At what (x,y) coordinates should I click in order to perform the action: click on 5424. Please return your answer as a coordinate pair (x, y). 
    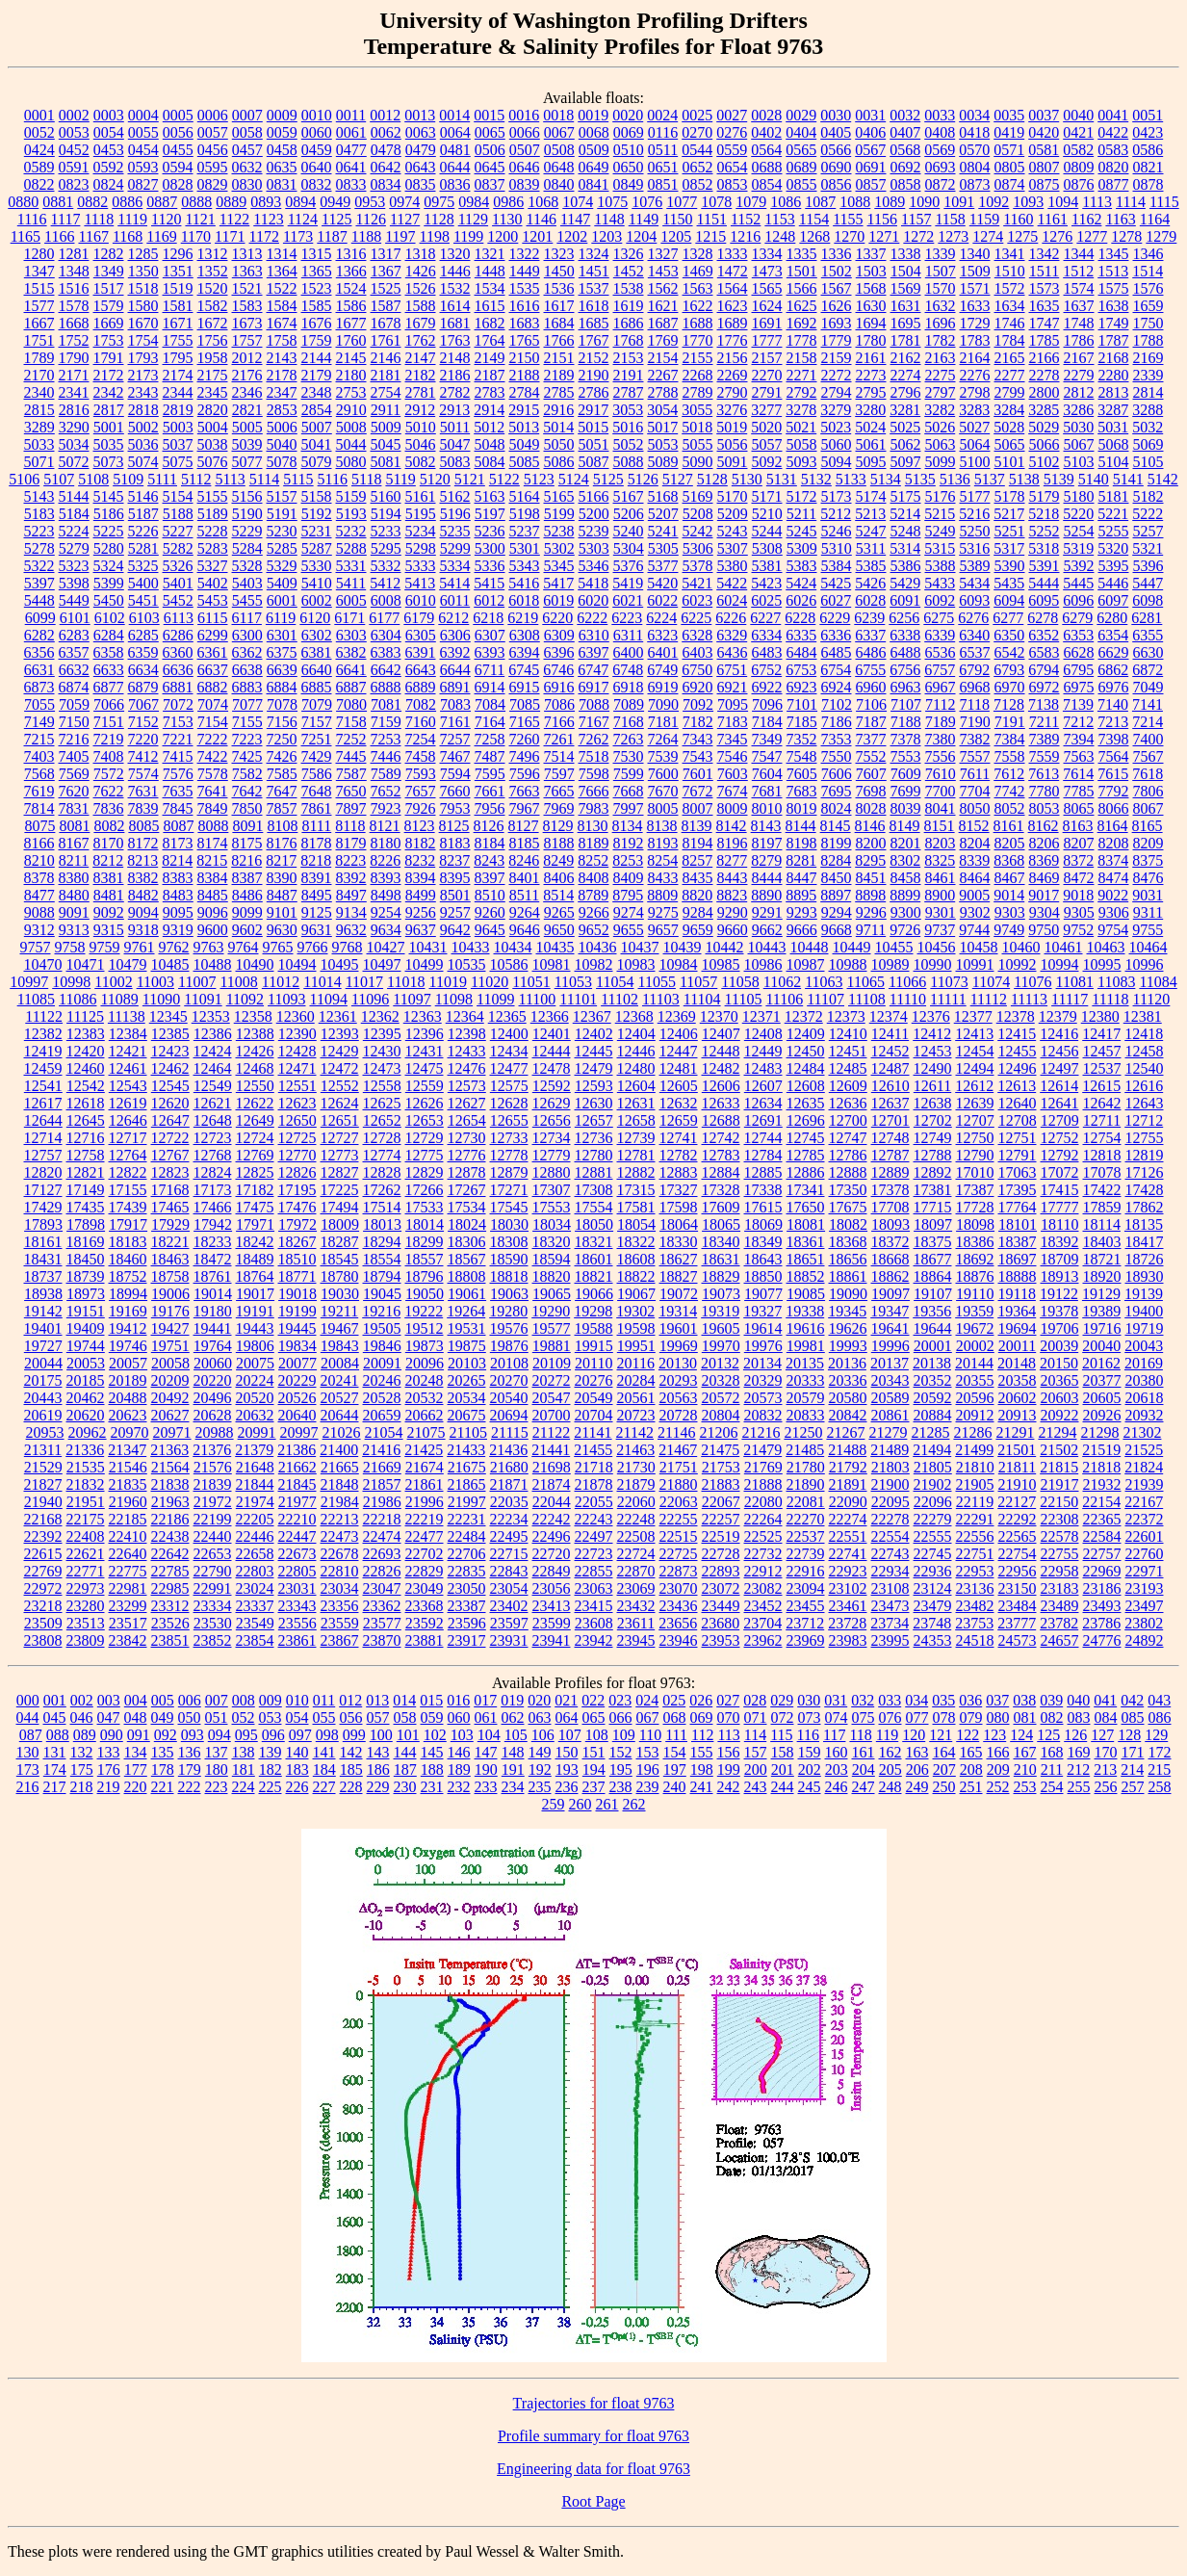
    Looking at the image, I should click on (801, 583).